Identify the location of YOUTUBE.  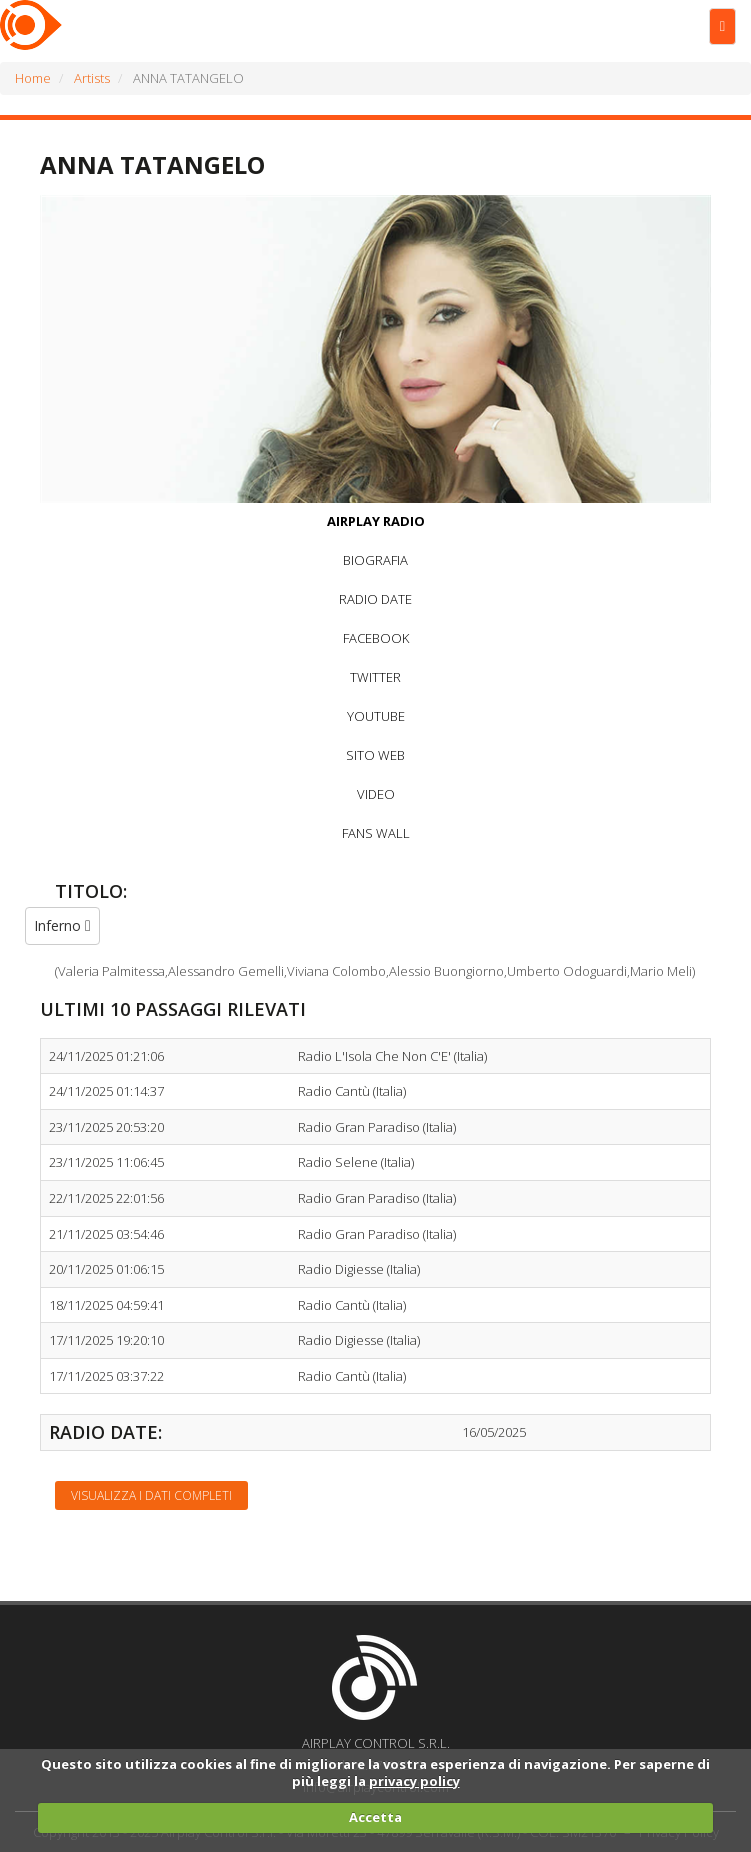
(376, 716).